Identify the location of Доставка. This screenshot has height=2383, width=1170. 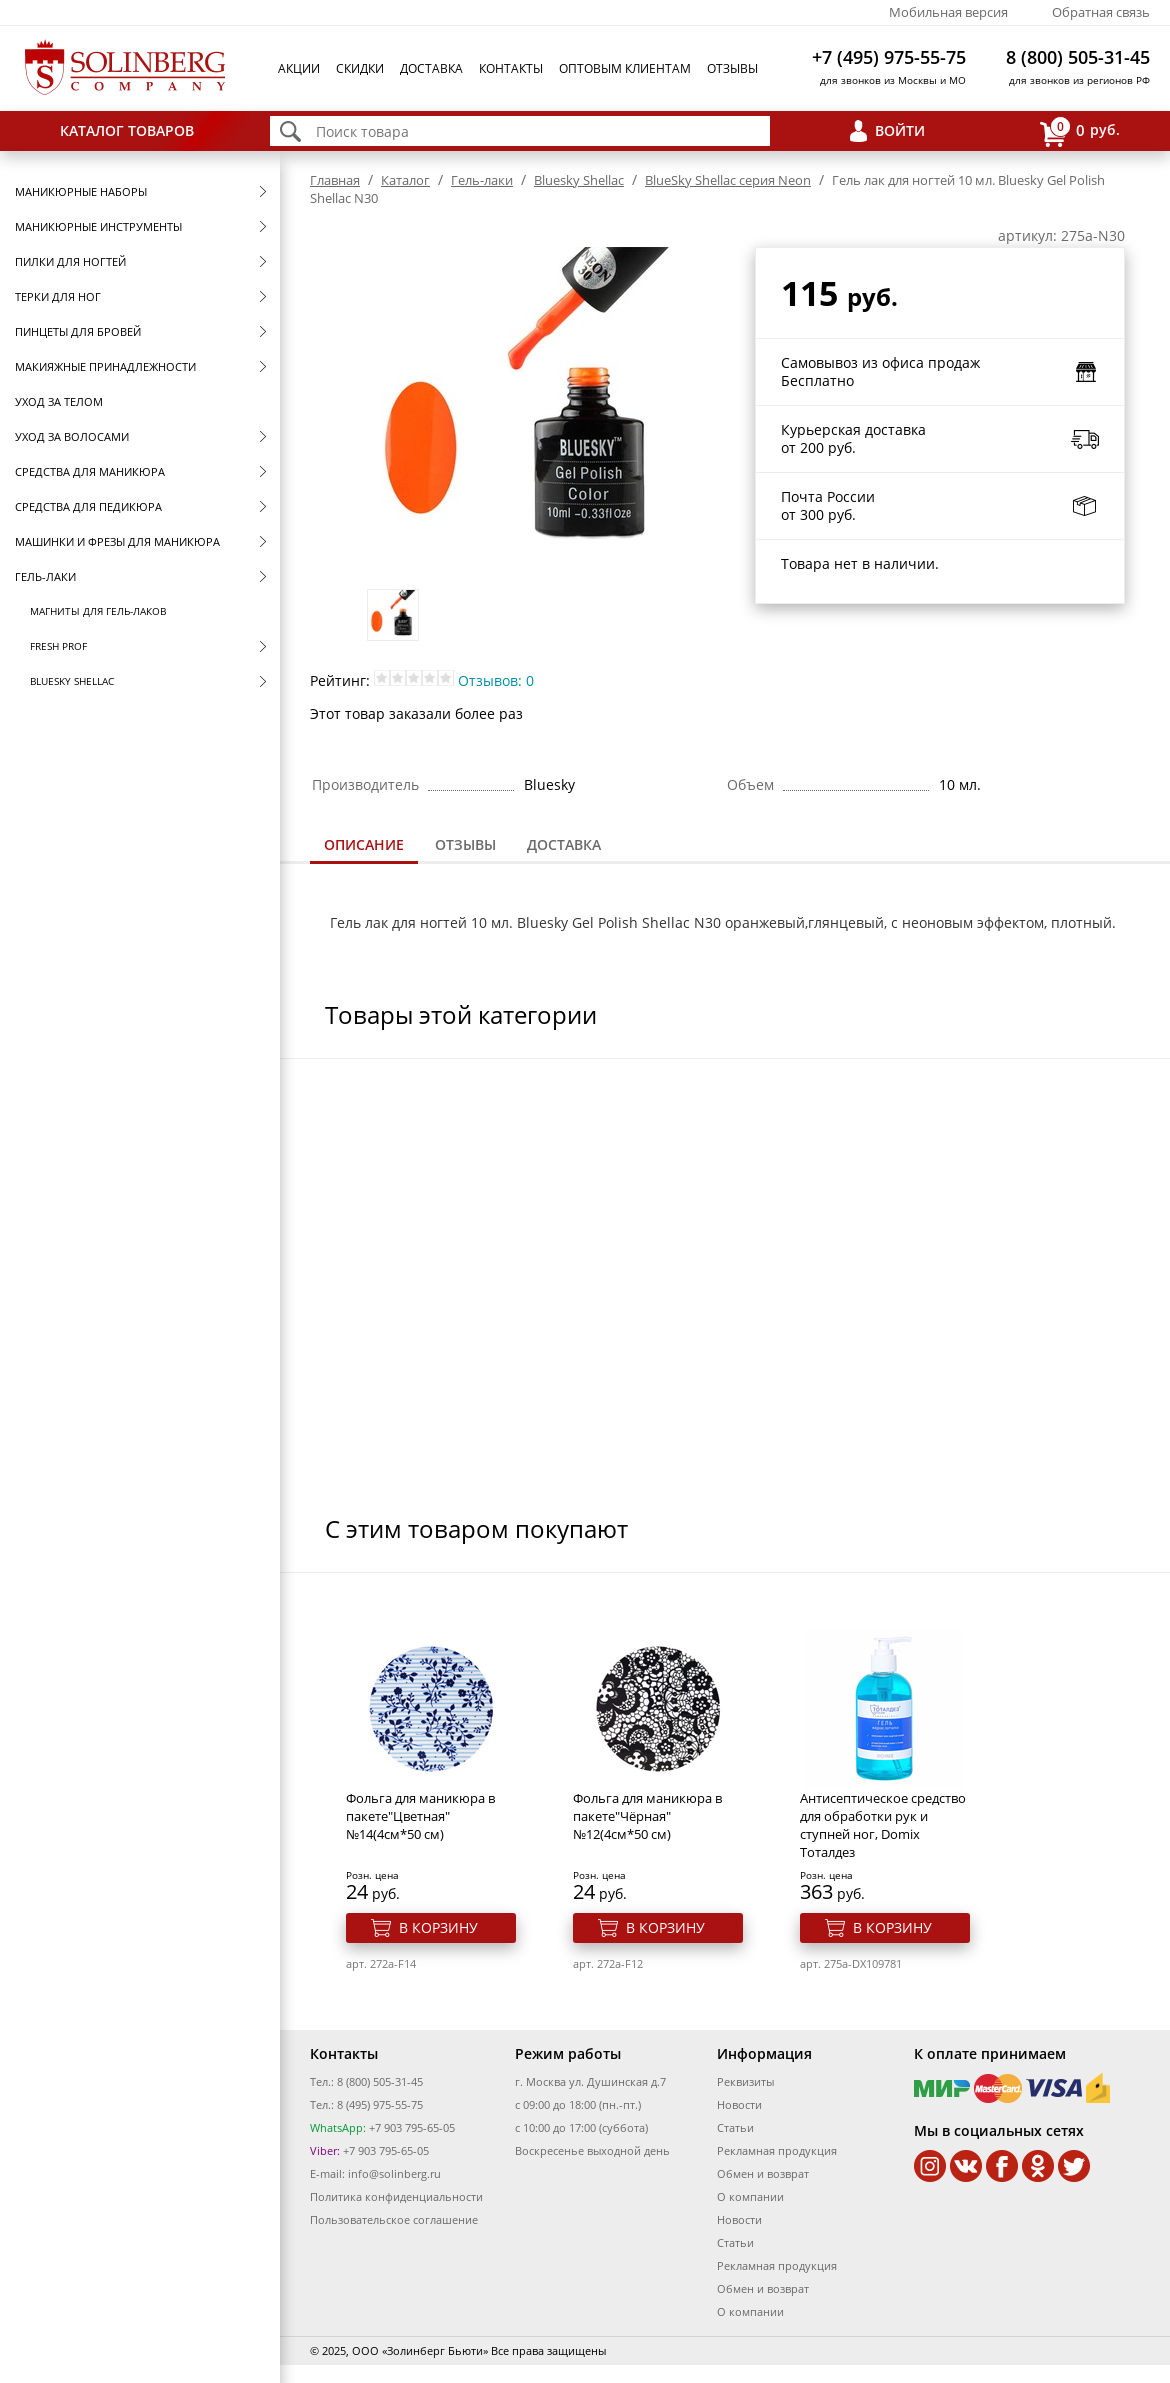
(431, 68).